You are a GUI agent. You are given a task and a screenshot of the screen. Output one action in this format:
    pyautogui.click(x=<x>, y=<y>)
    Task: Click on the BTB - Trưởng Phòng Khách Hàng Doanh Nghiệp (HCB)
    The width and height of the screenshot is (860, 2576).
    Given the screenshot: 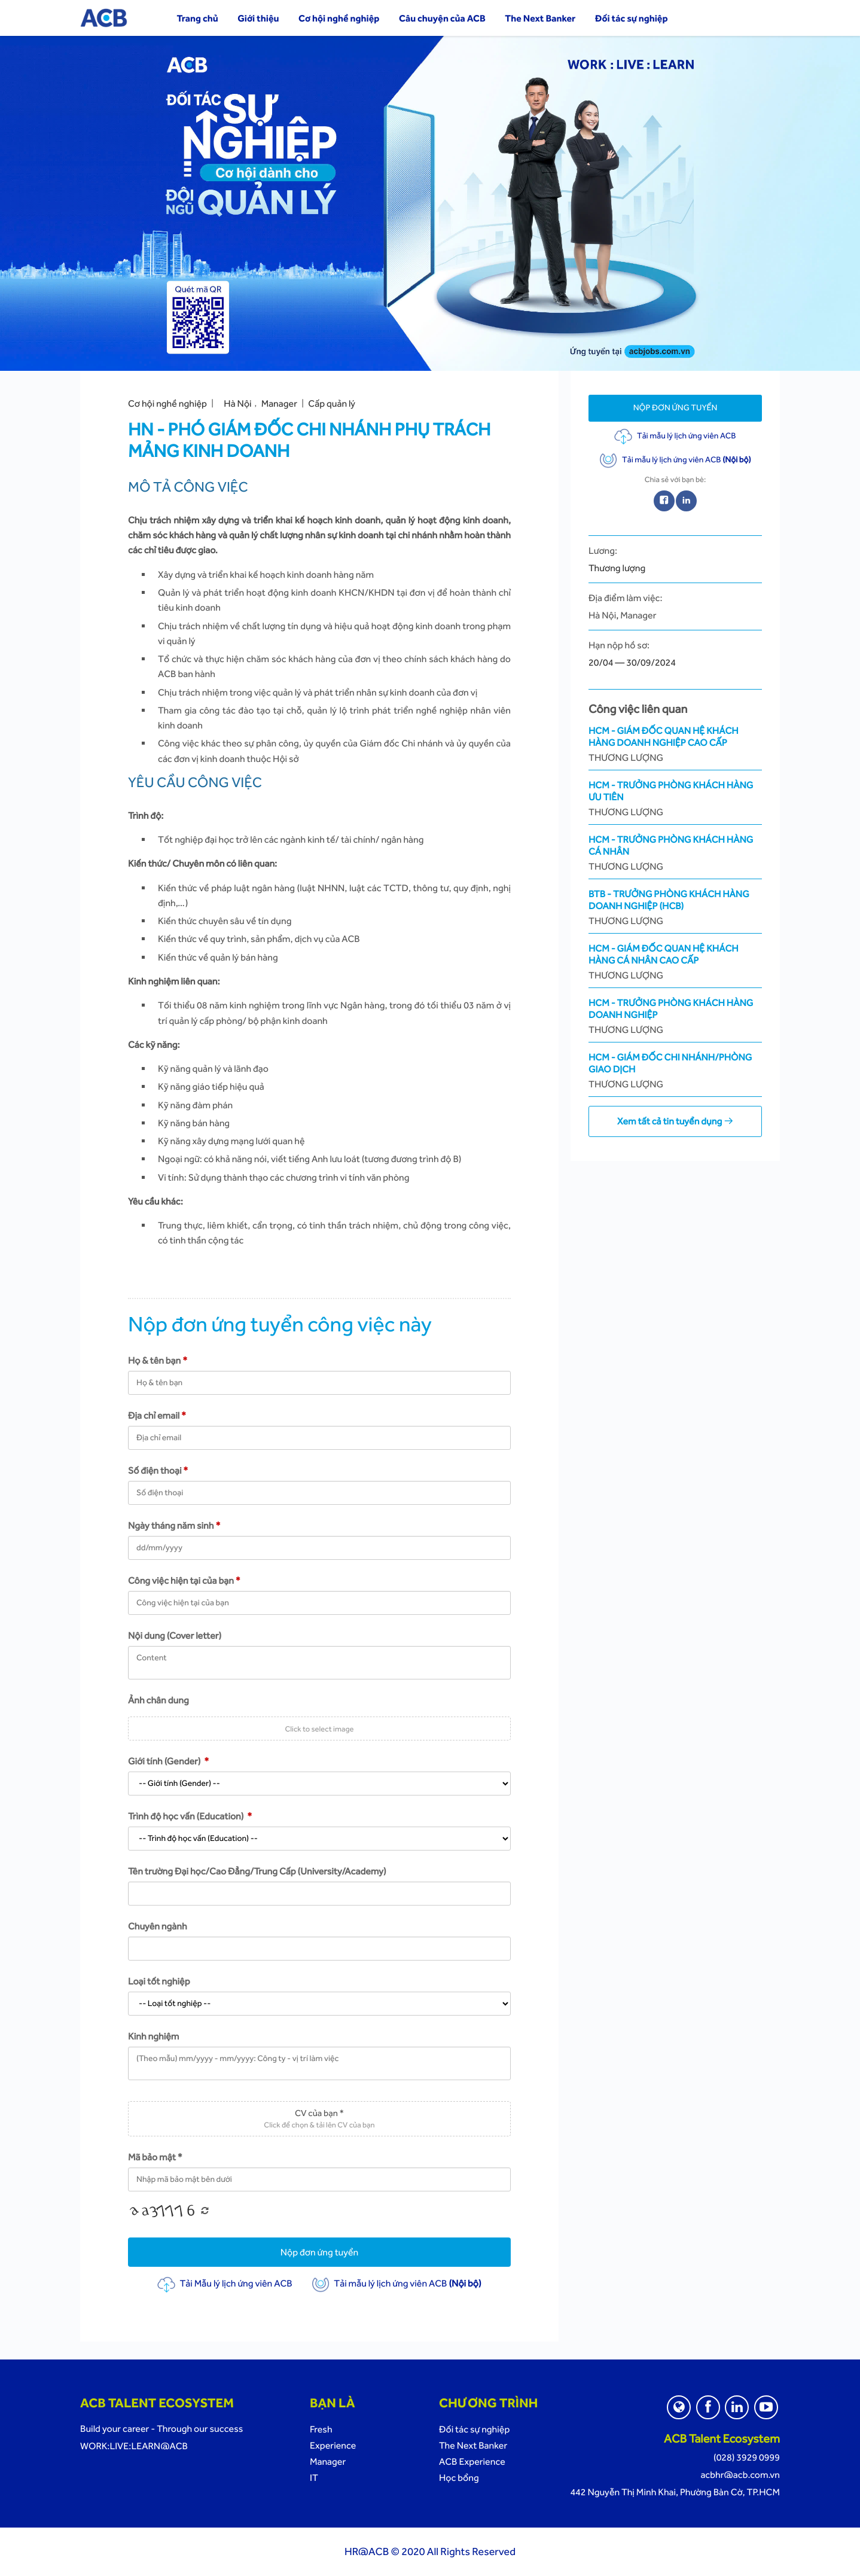 What is the action you would take?
    pyautogui.click(x=675, y=907)
    